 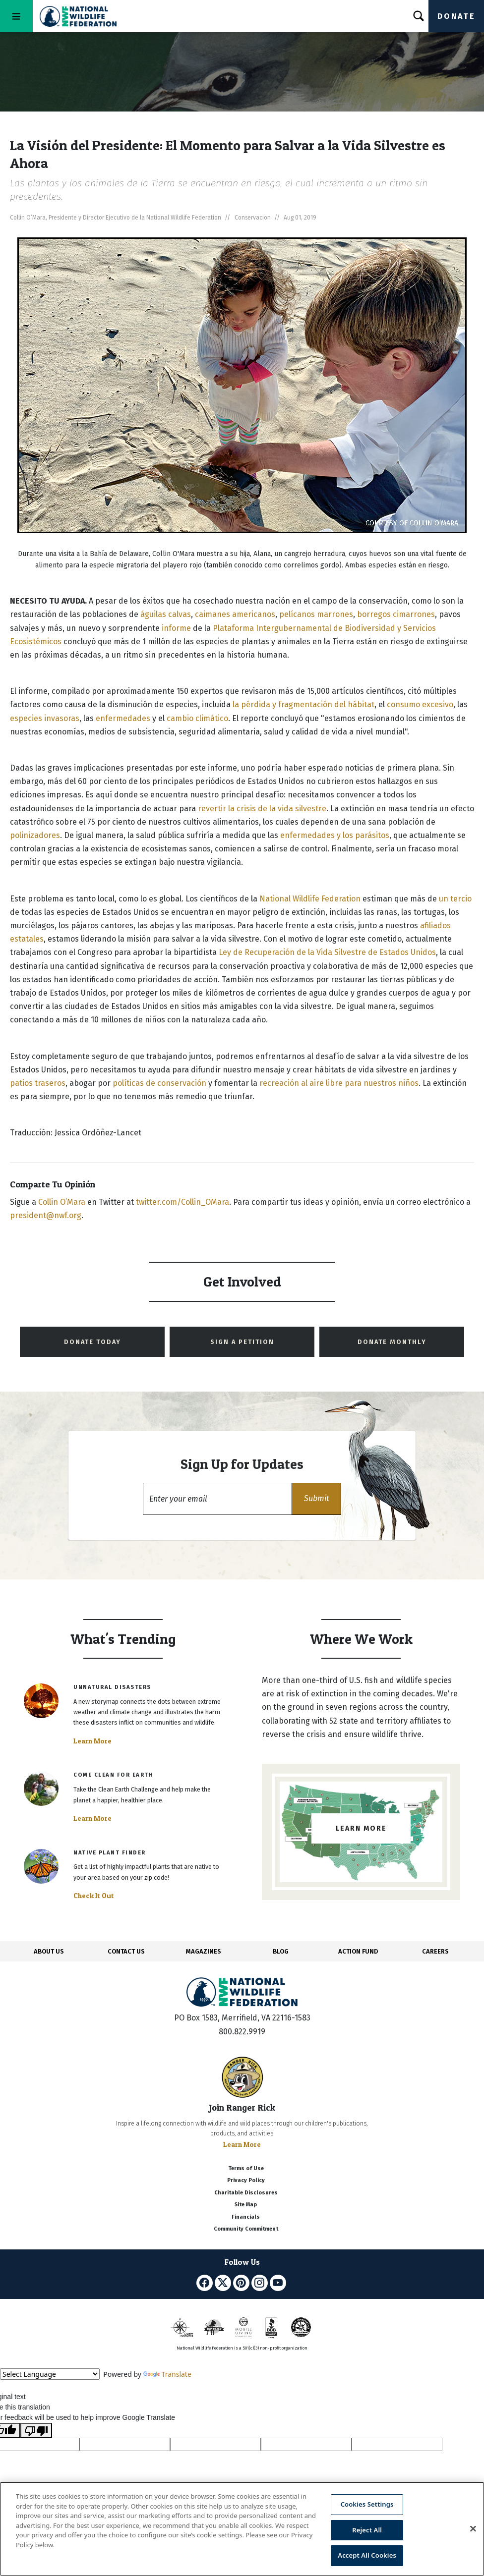 What do you see at coordinates (49, 1951) in the screenshot?
I see `ABOUT US` at bounding box center [49, 1951].